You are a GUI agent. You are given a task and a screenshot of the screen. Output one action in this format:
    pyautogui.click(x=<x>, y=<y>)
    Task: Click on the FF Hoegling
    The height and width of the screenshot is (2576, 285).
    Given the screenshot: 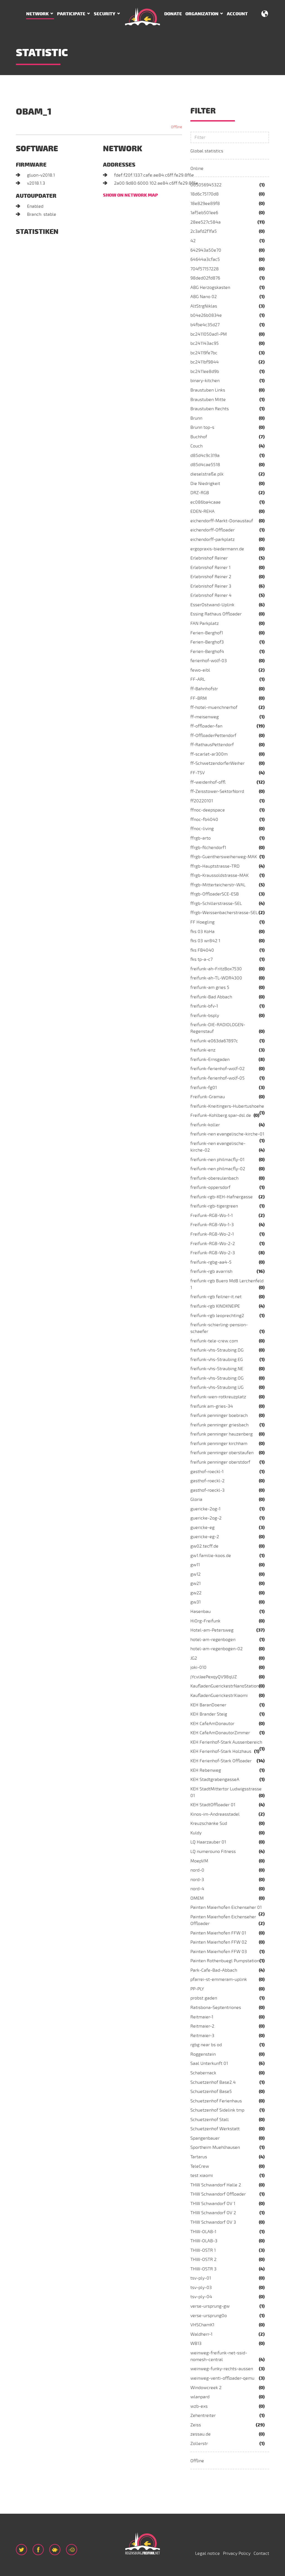 What is the action you would take?
    pyautogui.click(x=202, y=922)
    